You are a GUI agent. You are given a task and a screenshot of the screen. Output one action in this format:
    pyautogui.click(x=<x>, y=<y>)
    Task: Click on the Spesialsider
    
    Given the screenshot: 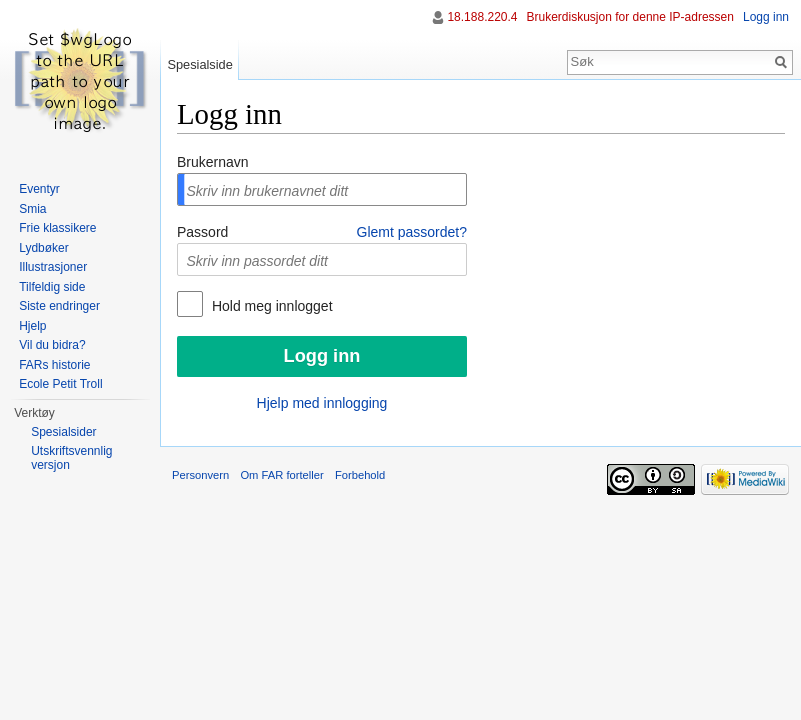 What is the action you would take?
    pyautogui.click(x=63, y=432)
    